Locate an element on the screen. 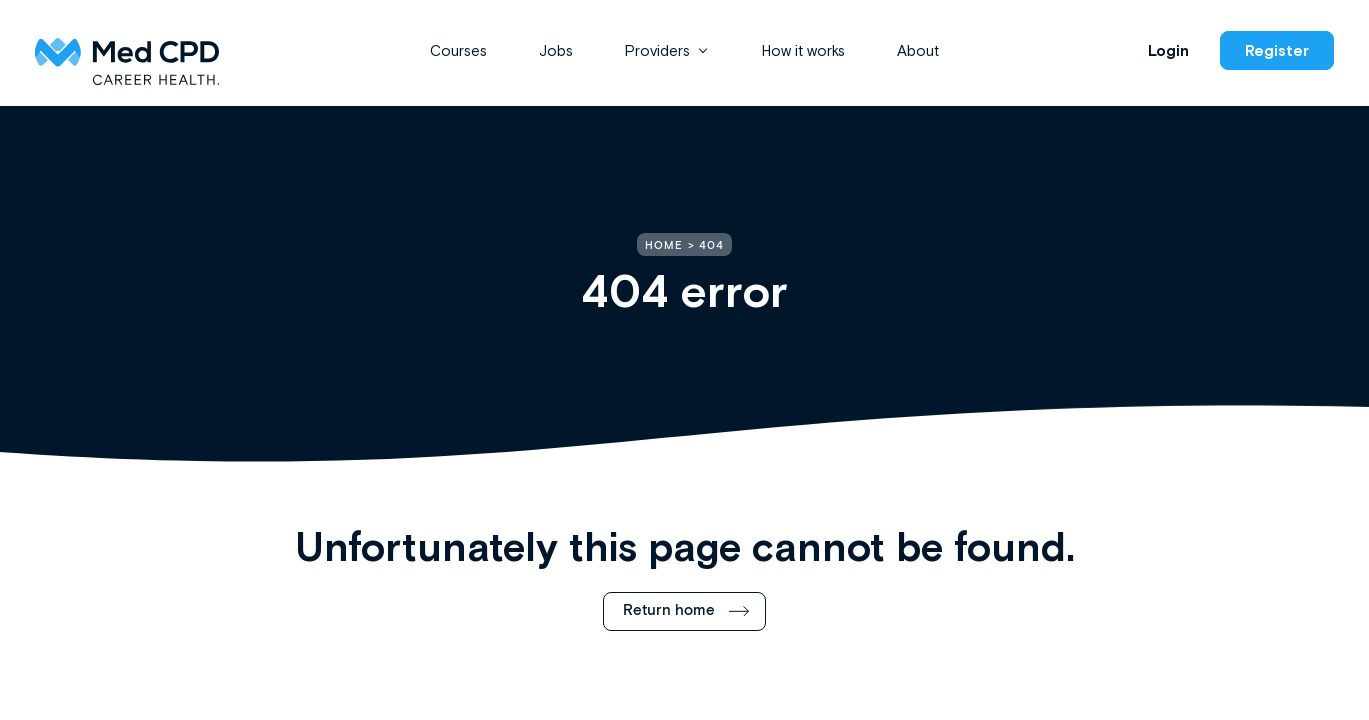  Courses is located at coordinates (458, 50).